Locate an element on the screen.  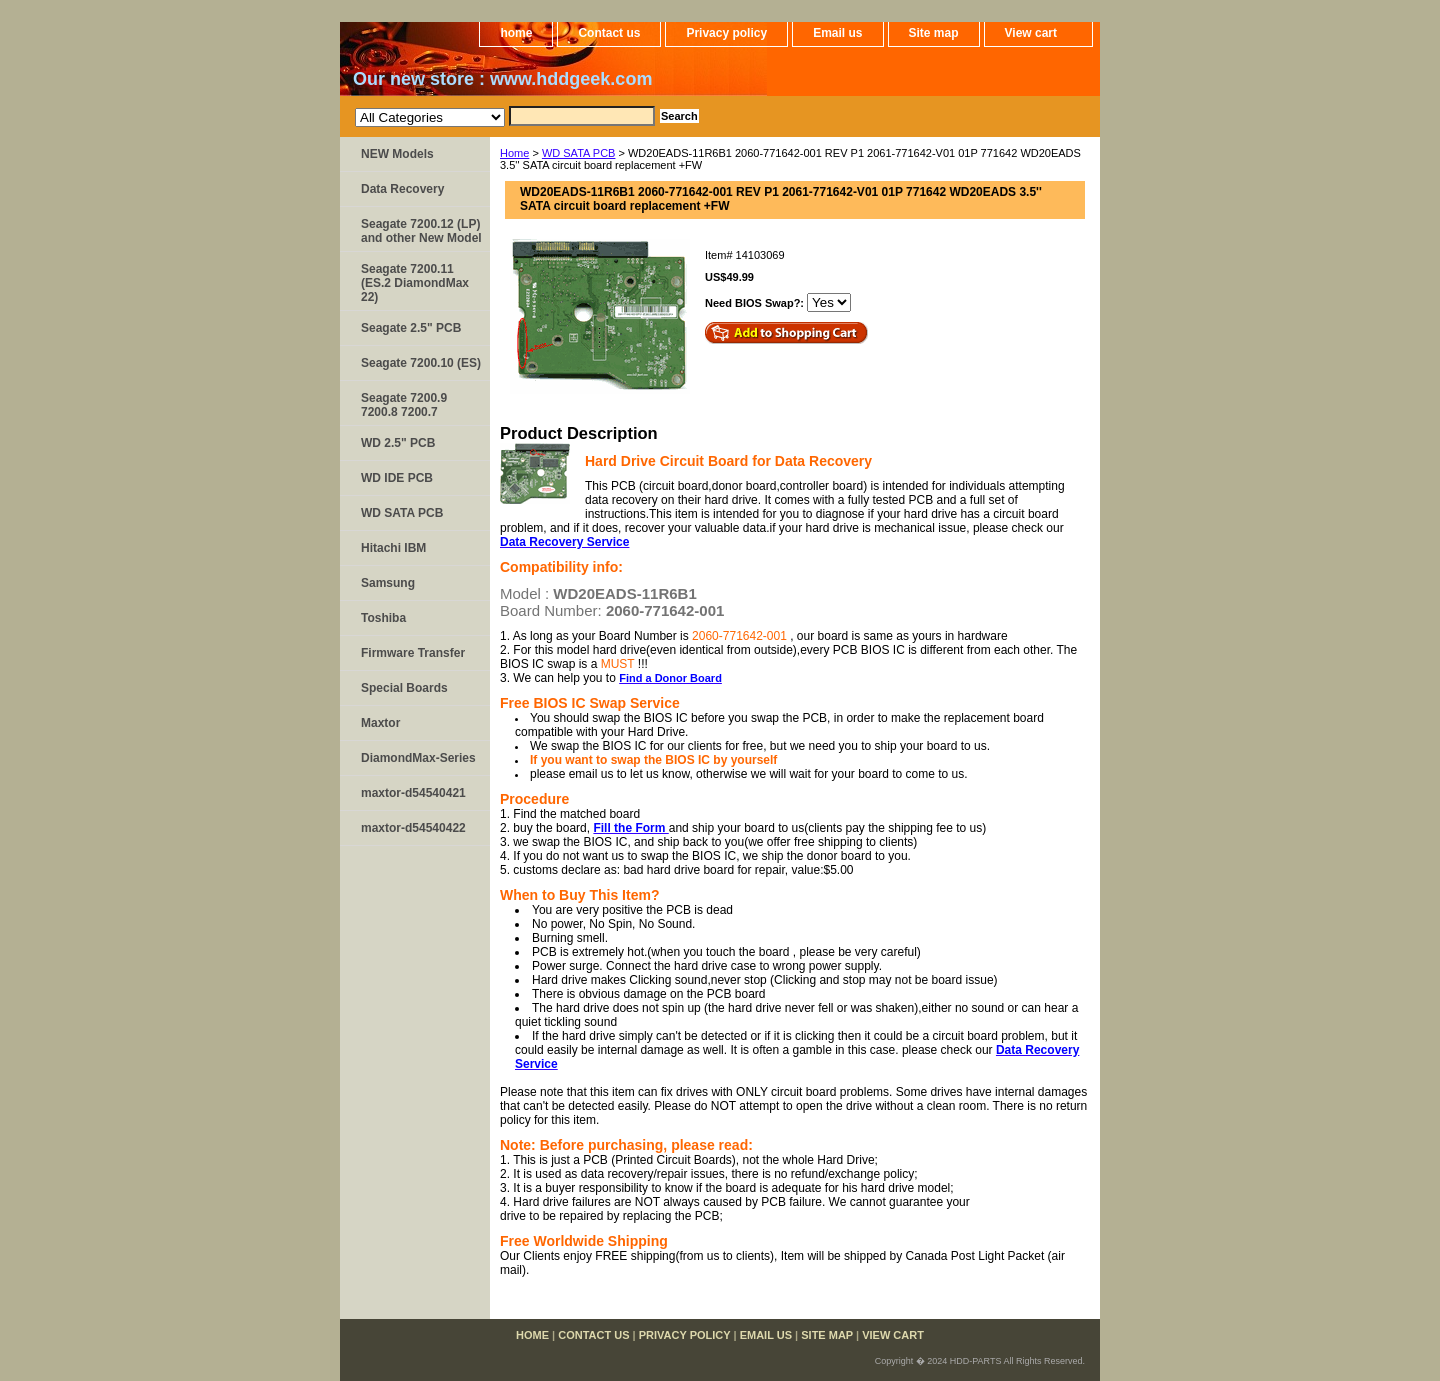
View cart is located at coordinates (1031, 33).